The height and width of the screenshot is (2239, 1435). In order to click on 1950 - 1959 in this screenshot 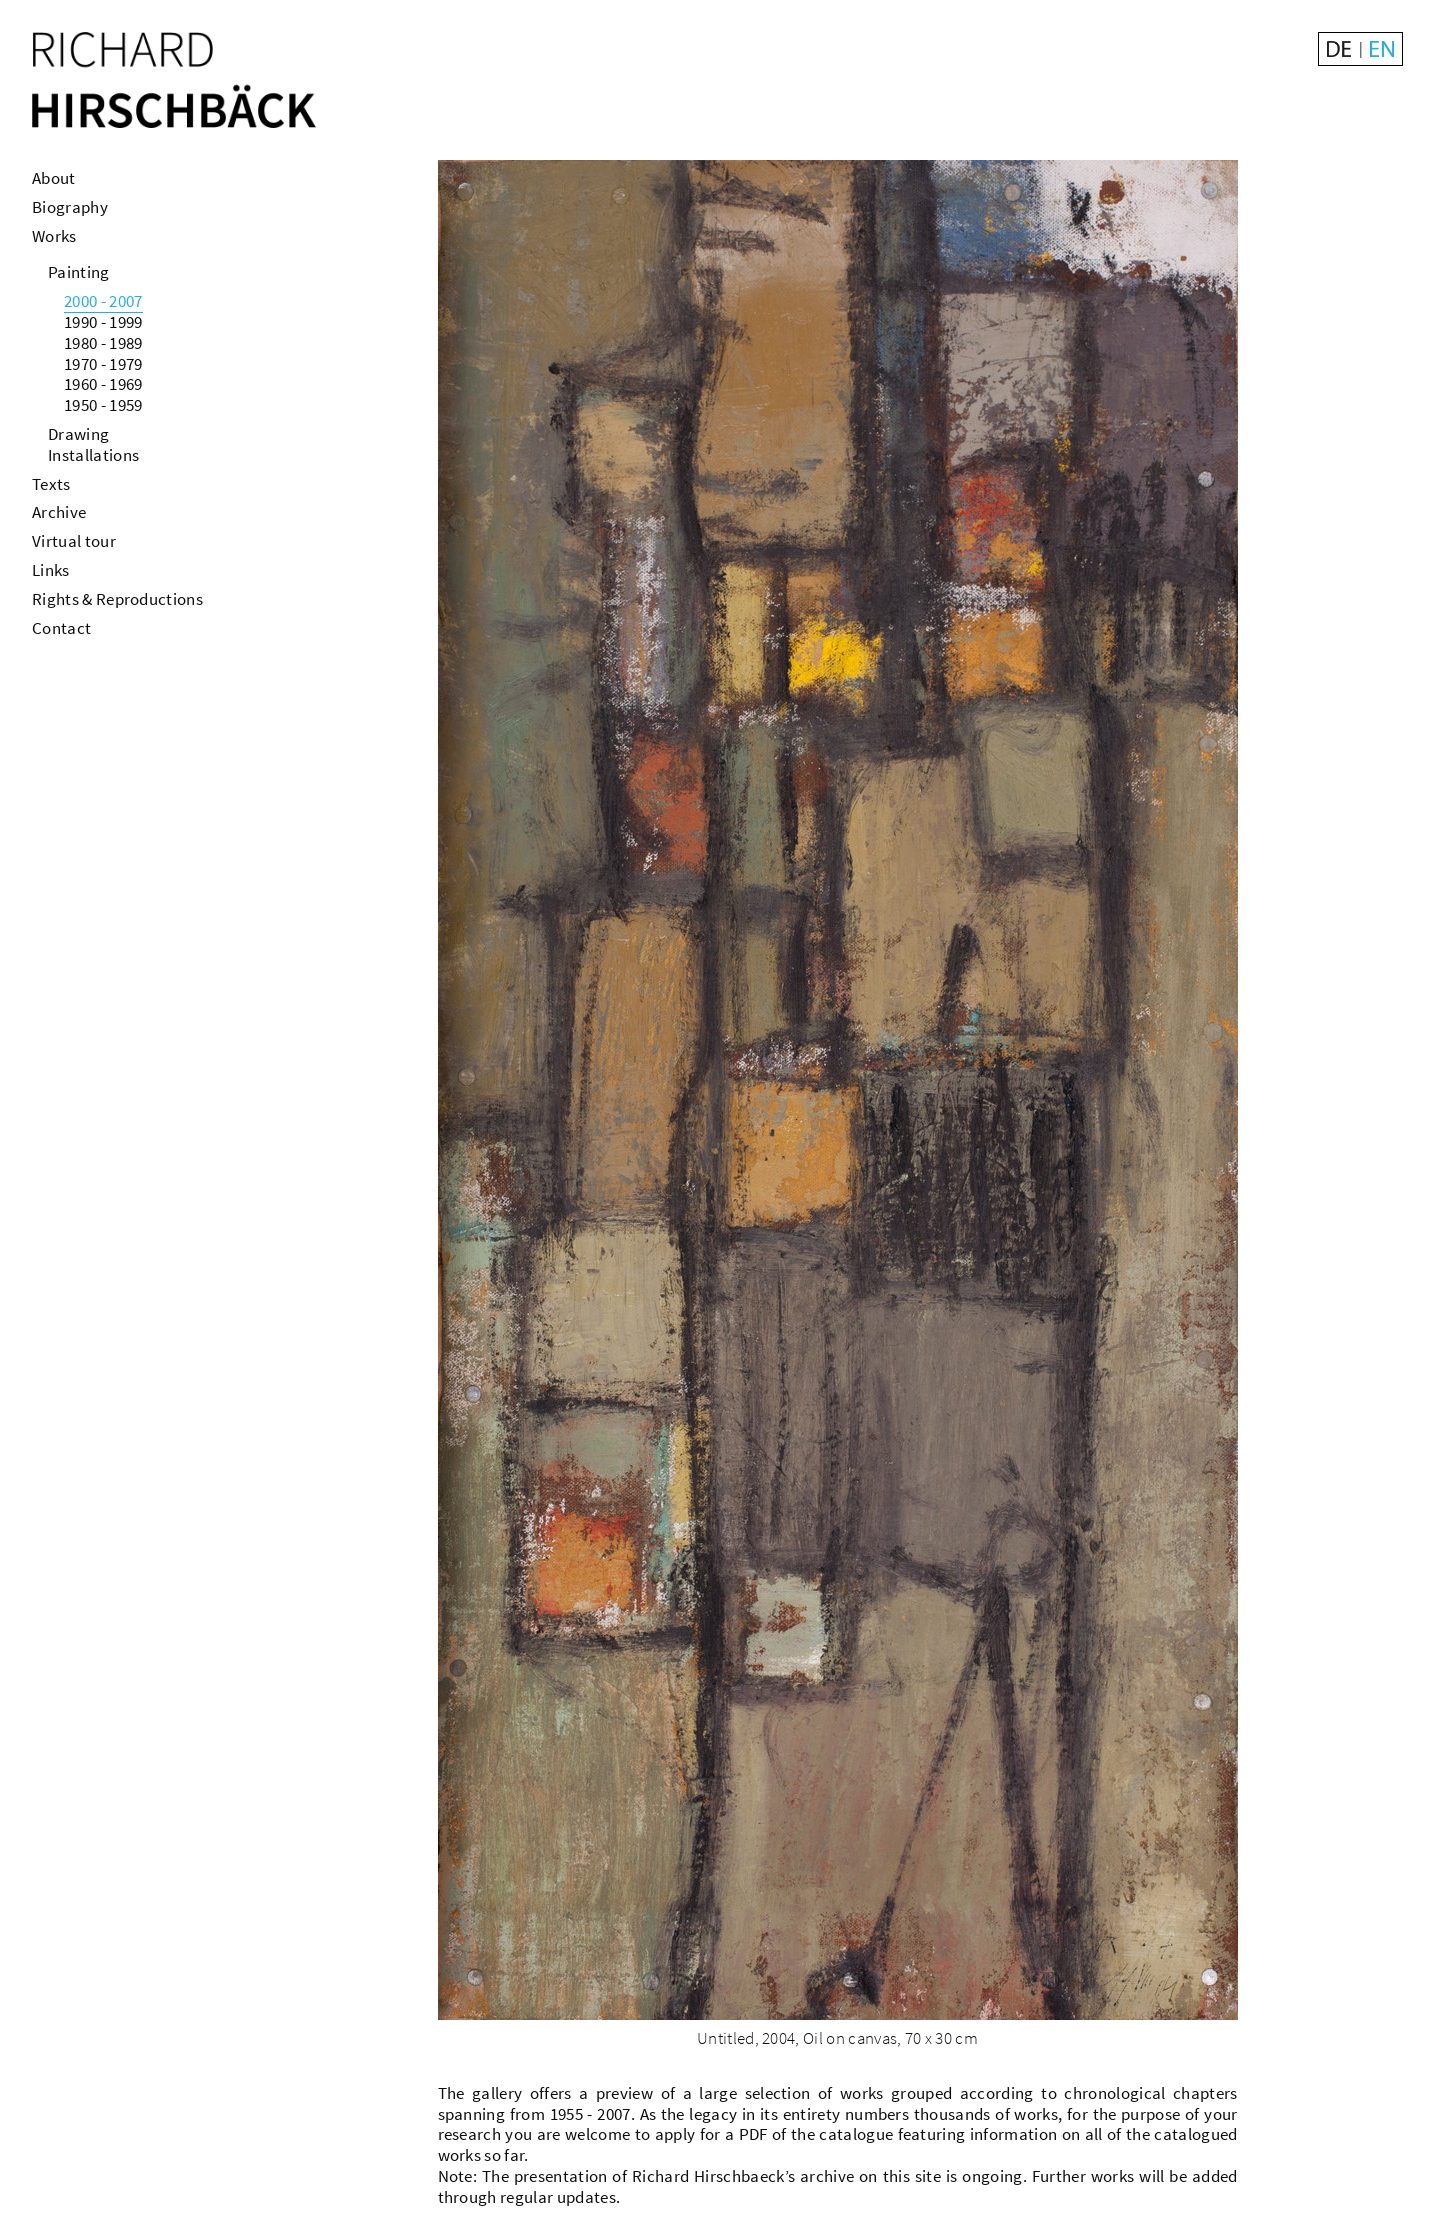, I will do `click(103, 405)`.